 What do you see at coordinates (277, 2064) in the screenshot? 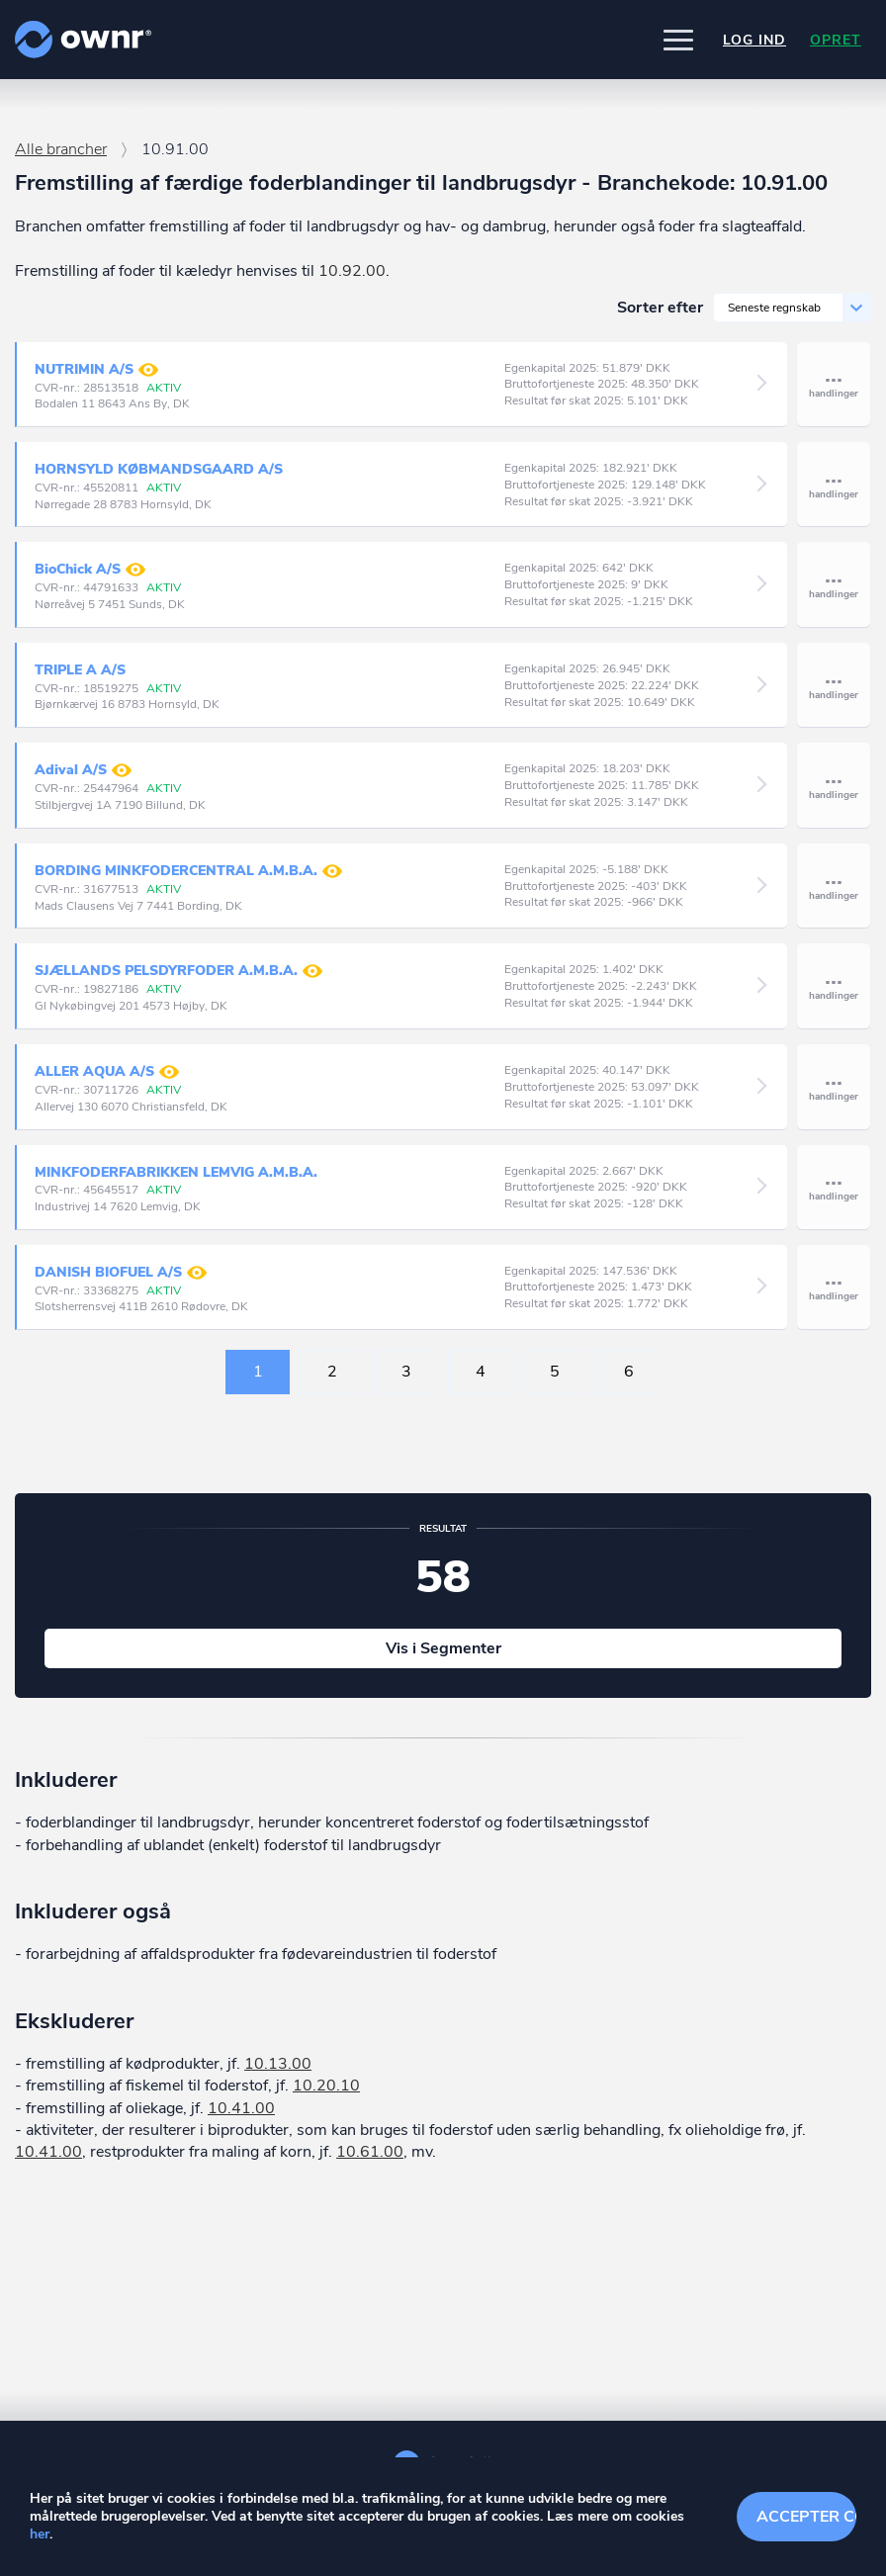
I see `10.13.00` at bounding box center [277, 2064].